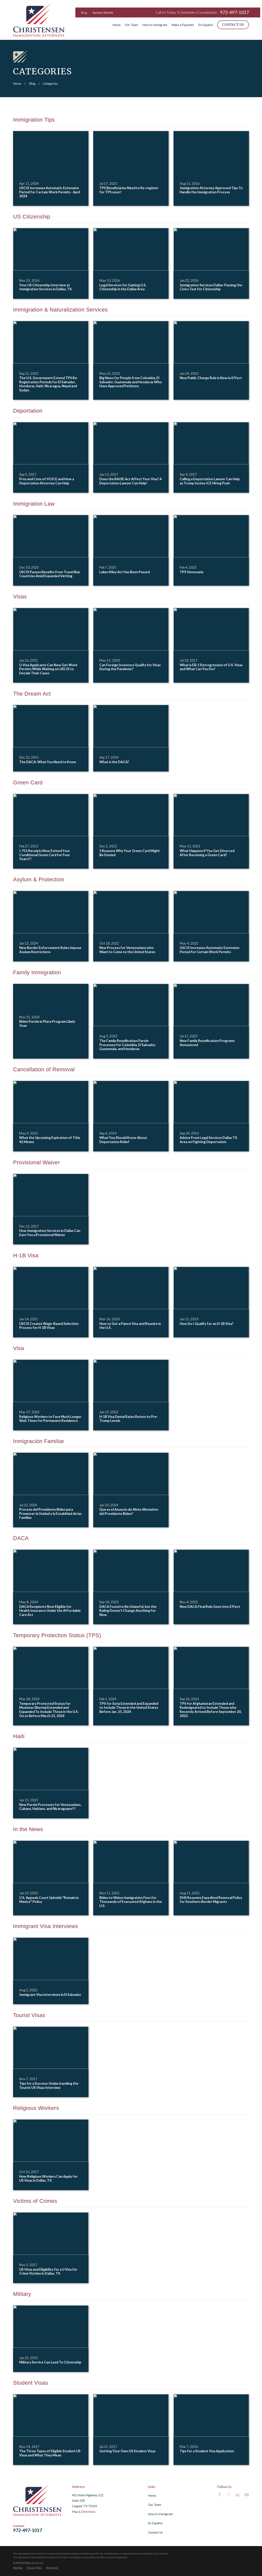 Image resolution: width=262 pixels, height=2576 pixels. I want to click on Make a Payment [menuitem], so click(183, 25).